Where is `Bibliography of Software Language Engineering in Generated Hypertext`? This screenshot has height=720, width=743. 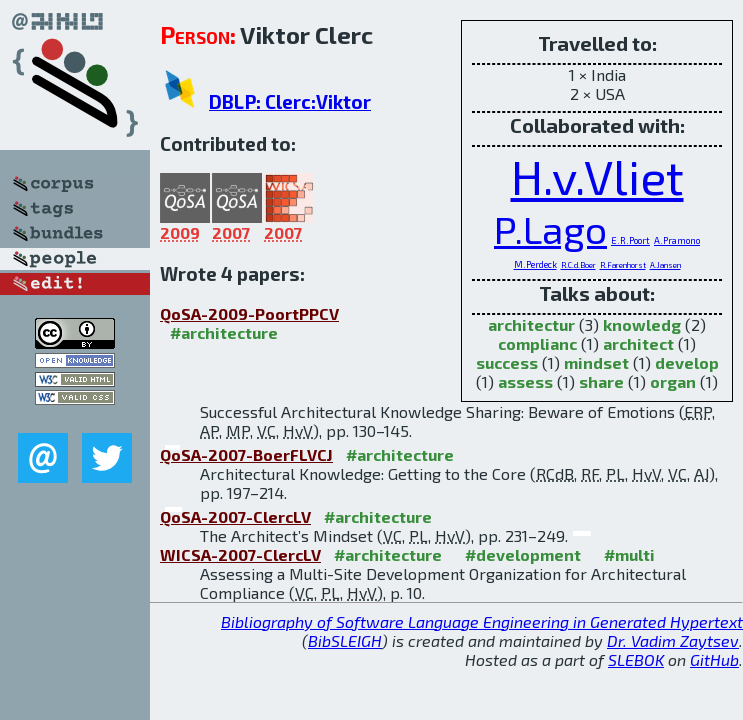 Bibliography of Software Language Engineering in Generated Hypertext is located at coordinates (482, 621).